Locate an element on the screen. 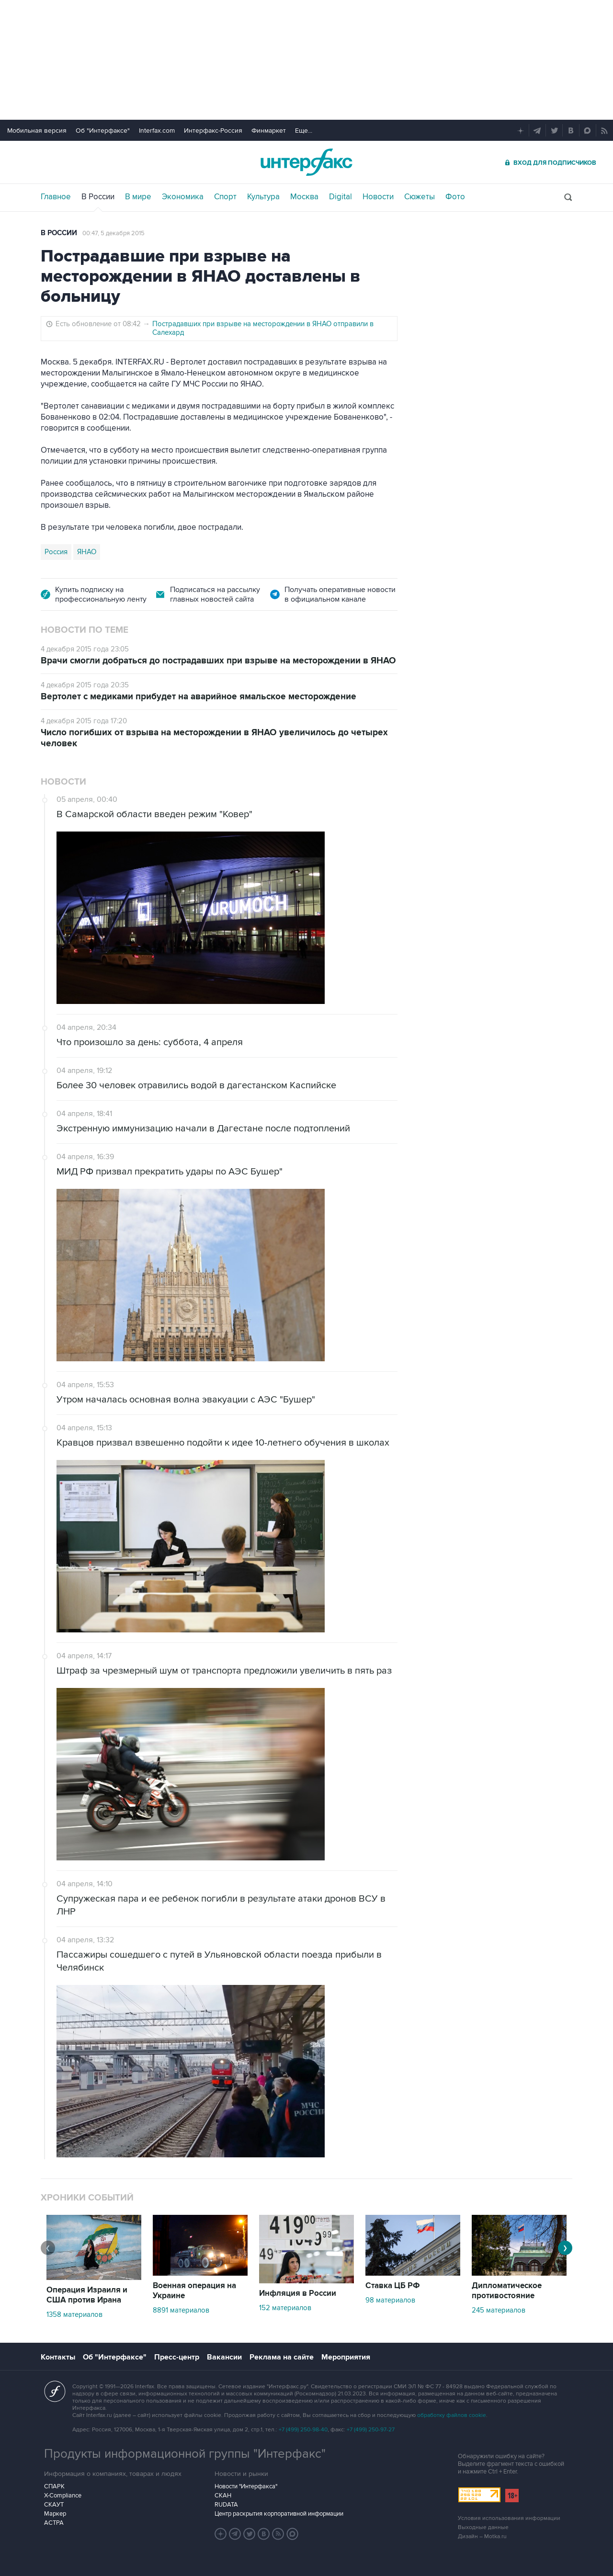 The height and width of the screenshot is (2576, 613). Спорт is located at coordinates (225, 197).